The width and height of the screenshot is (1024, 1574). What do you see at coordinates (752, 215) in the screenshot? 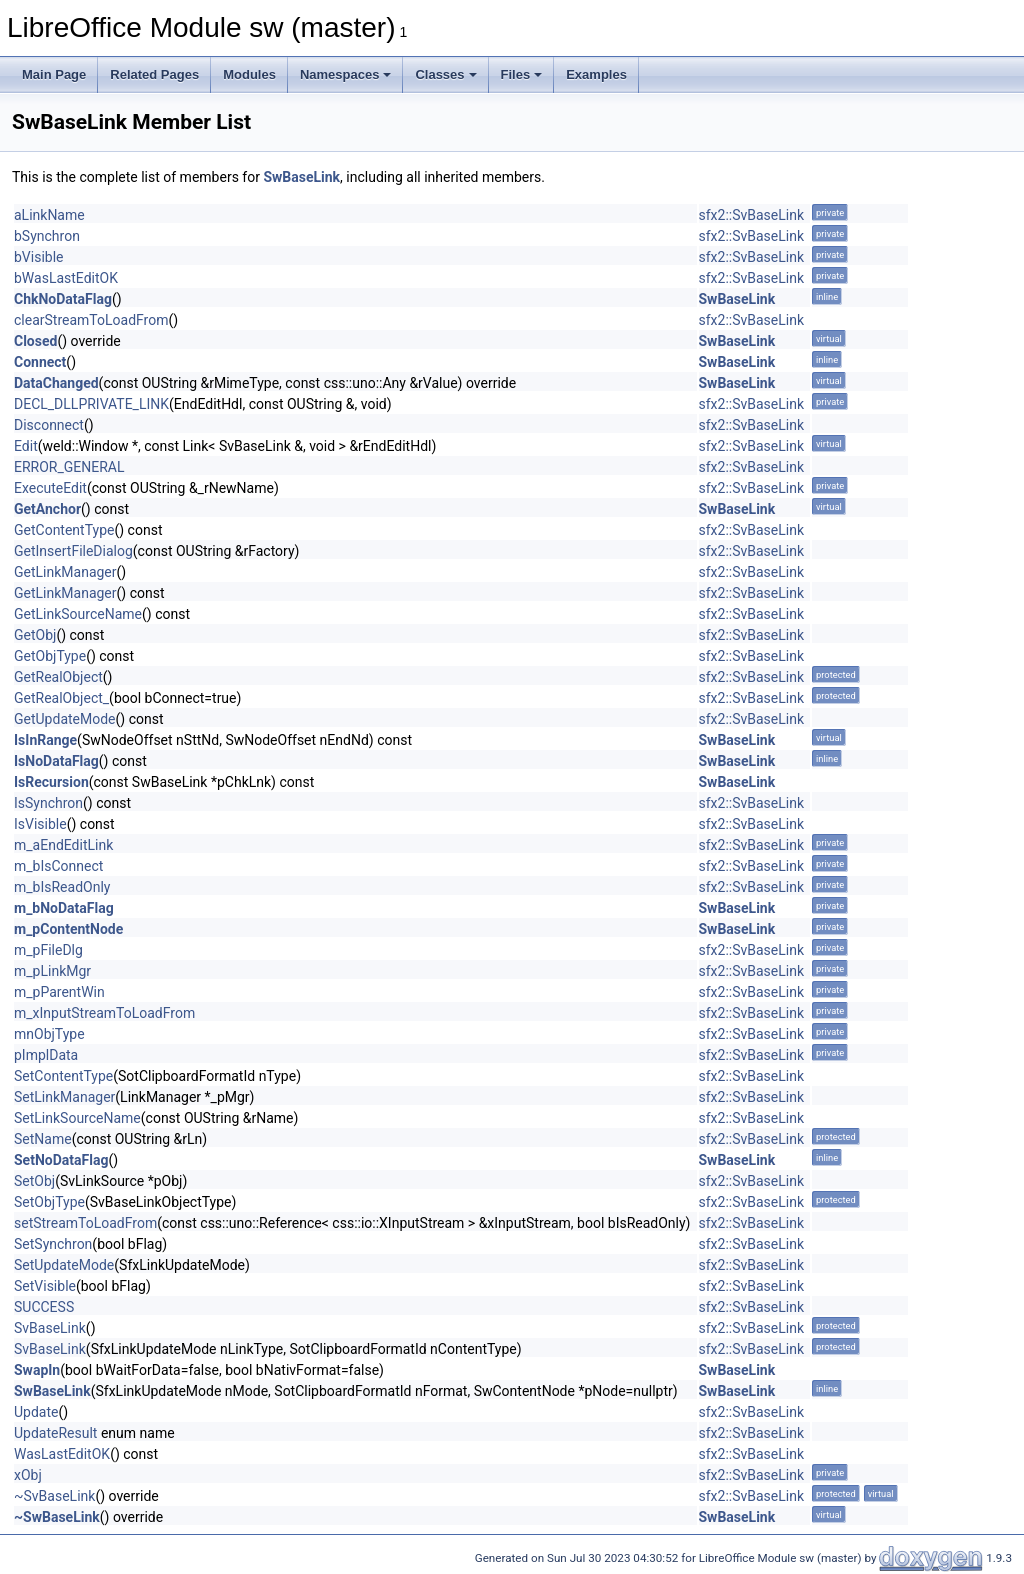
I see `sfx2::SvBaseLink` at bounding box center [752, 215].